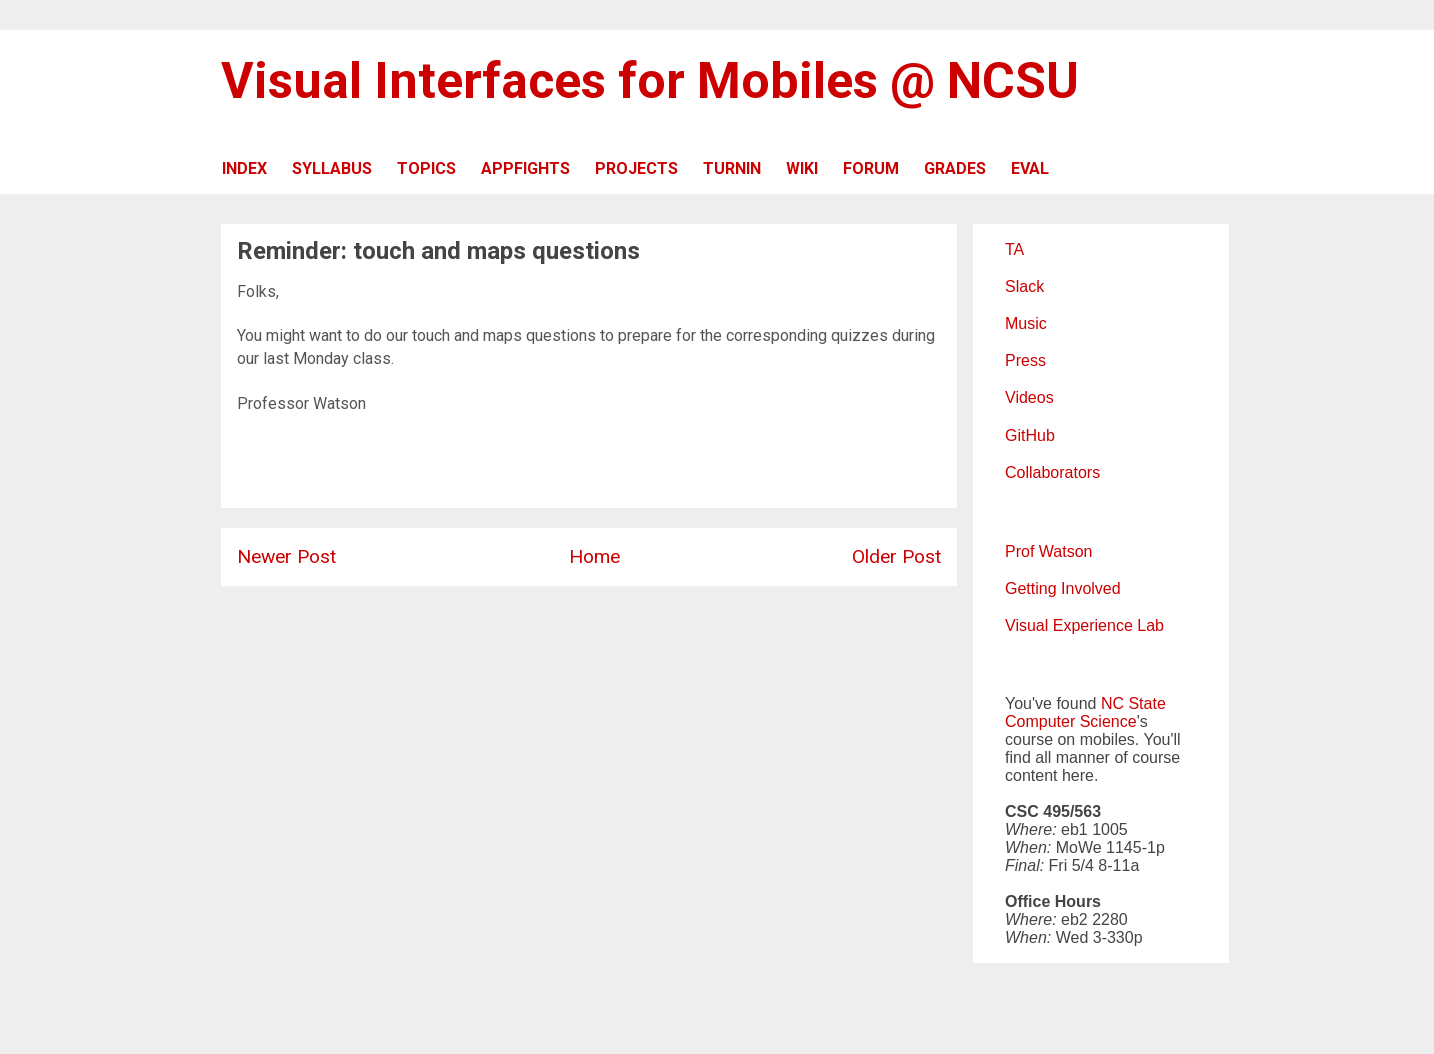 Image resolution: width=1434 pixels, height=1054 pixels. What do you see at coordinates (1025, 360) in the screenshot?
I see `Press` at bounding box center [1025, 360].